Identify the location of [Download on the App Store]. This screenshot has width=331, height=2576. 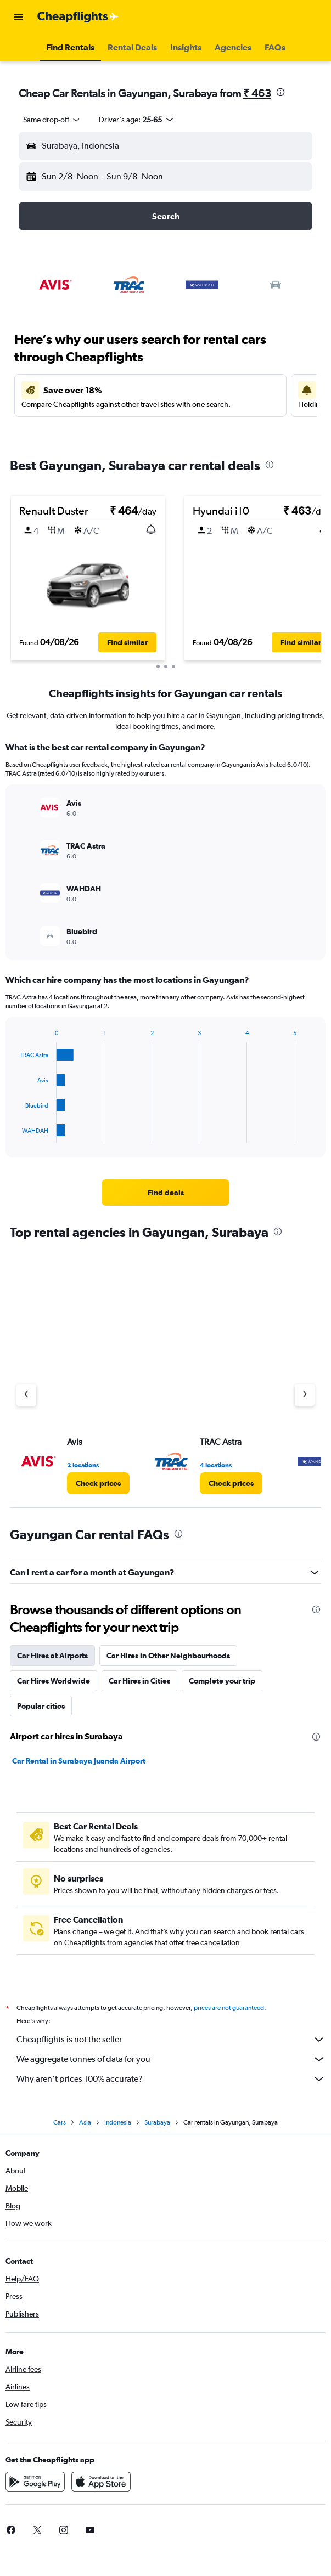
(101, 2482).